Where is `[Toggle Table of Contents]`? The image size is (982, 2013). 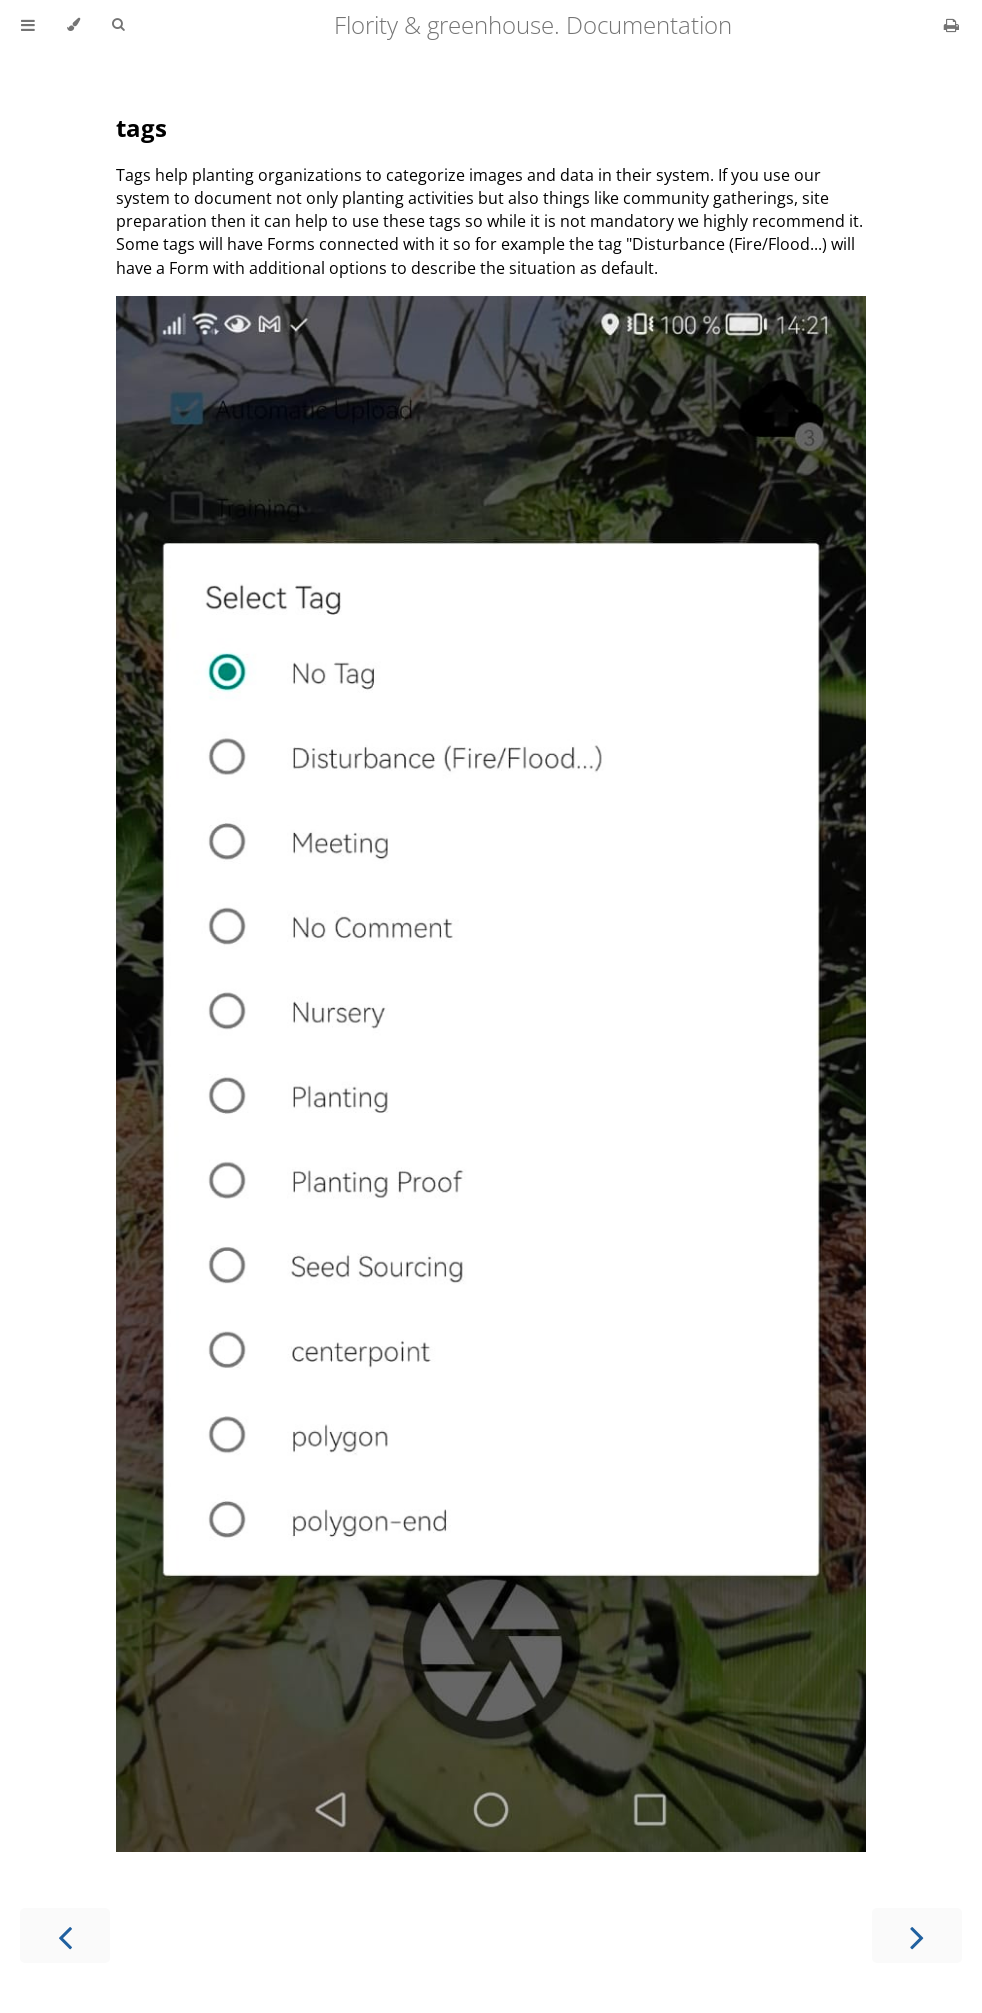
[Toggle Table of Contents] is located at coordinates (28, 25).